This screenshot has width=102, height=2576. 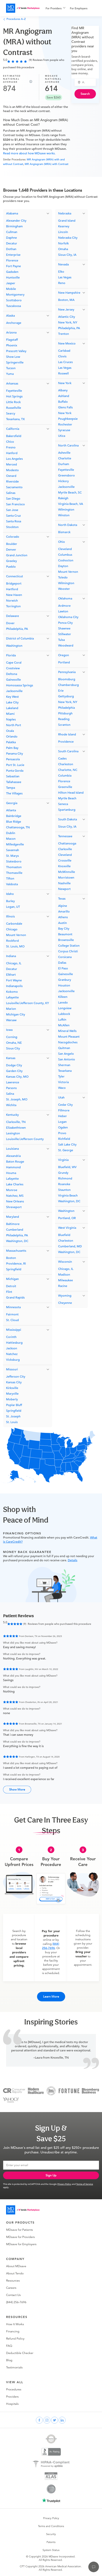 What do you see at coordinates (15, 2273) in the screenshot?
I see `About Tendo` at bounding box center [15, 2273].